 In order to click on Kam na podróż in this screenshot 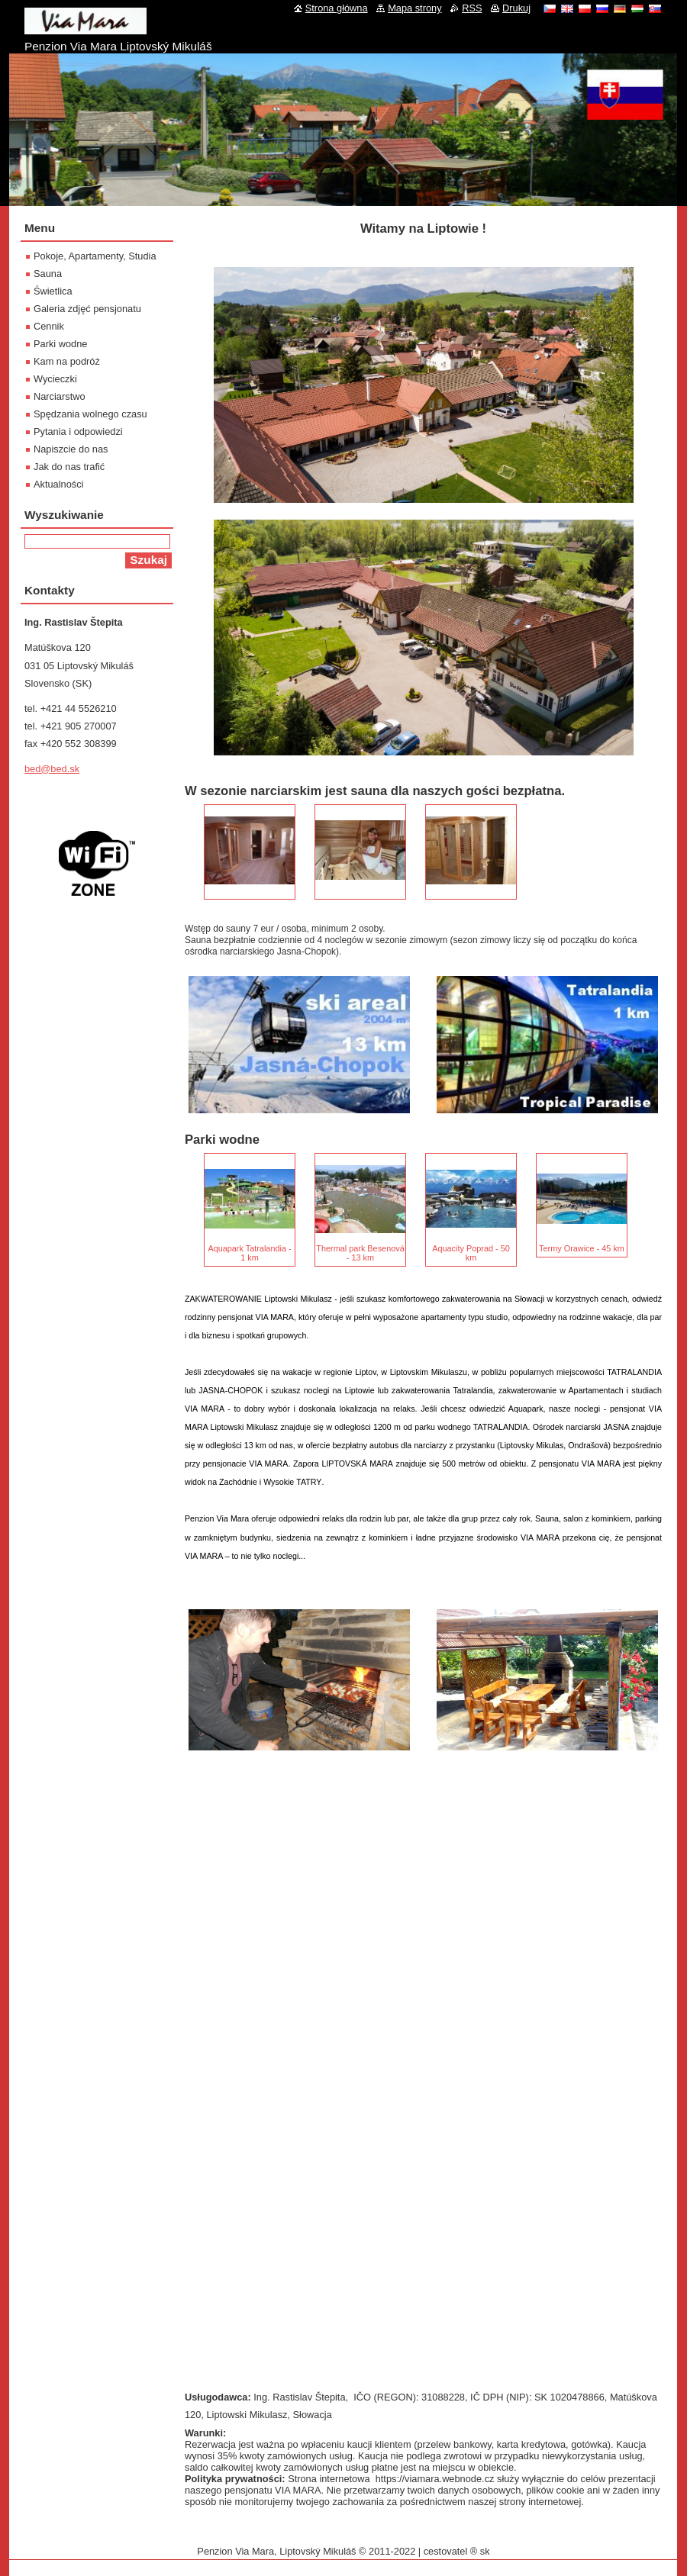, I will do `click(67, 361)`.